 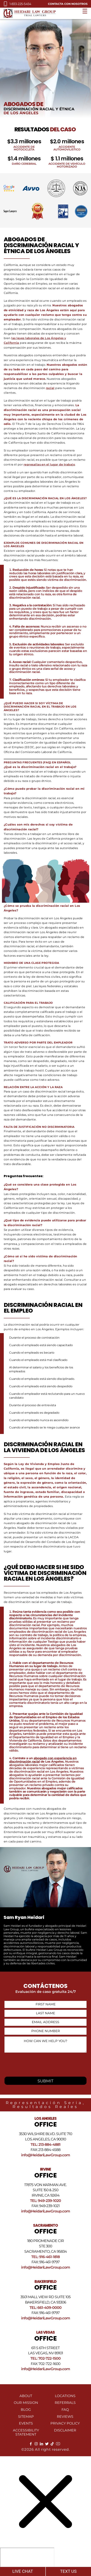 What do you see at coordinates (36, 2444) in the screenshot?
I see `[instagram]` at bounding box center [36, 2444].